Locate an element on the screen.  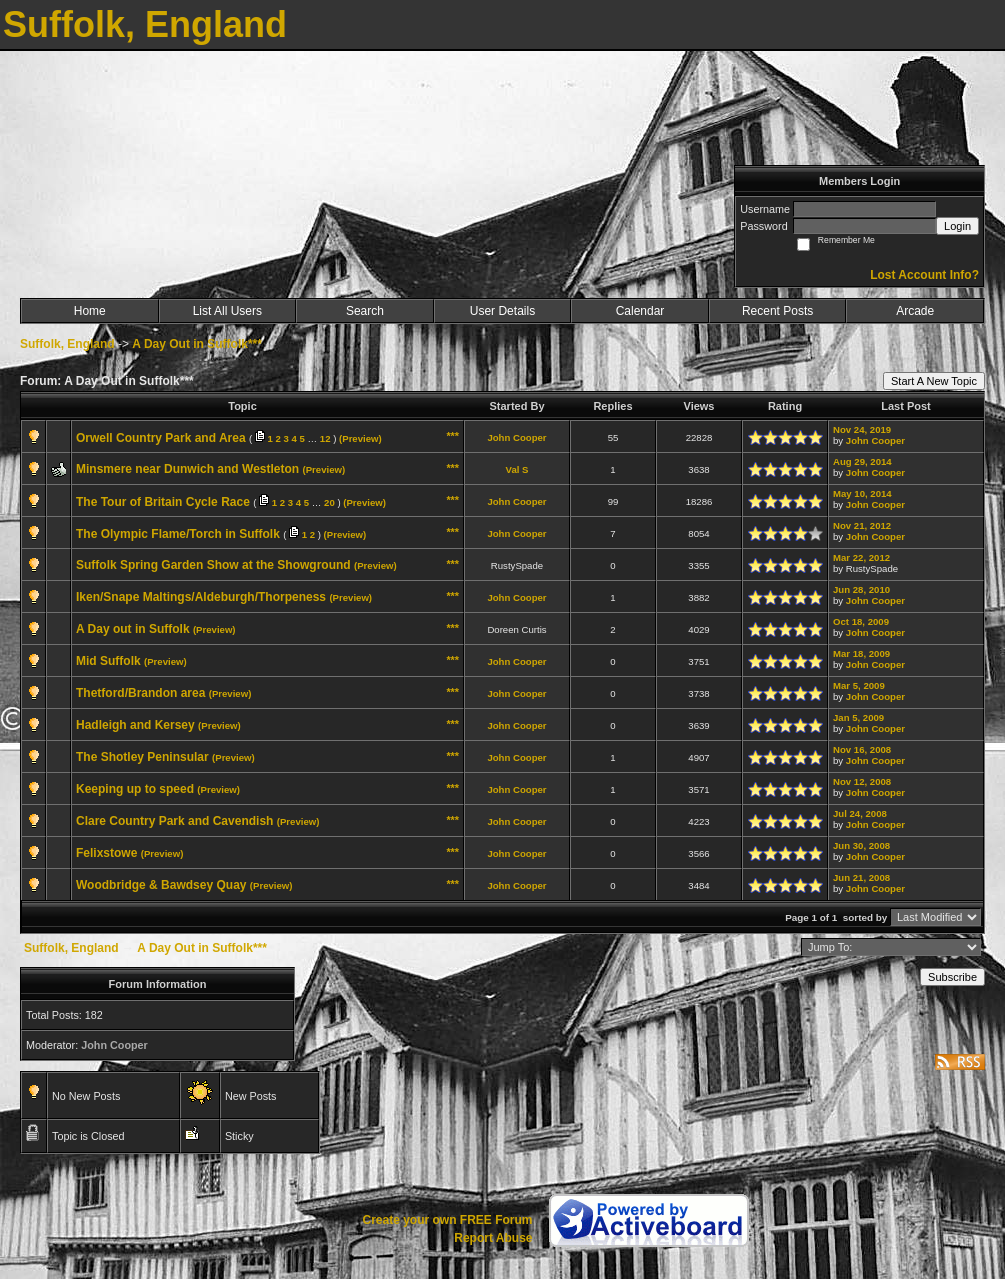
Home is located at coordinates (90, 311).